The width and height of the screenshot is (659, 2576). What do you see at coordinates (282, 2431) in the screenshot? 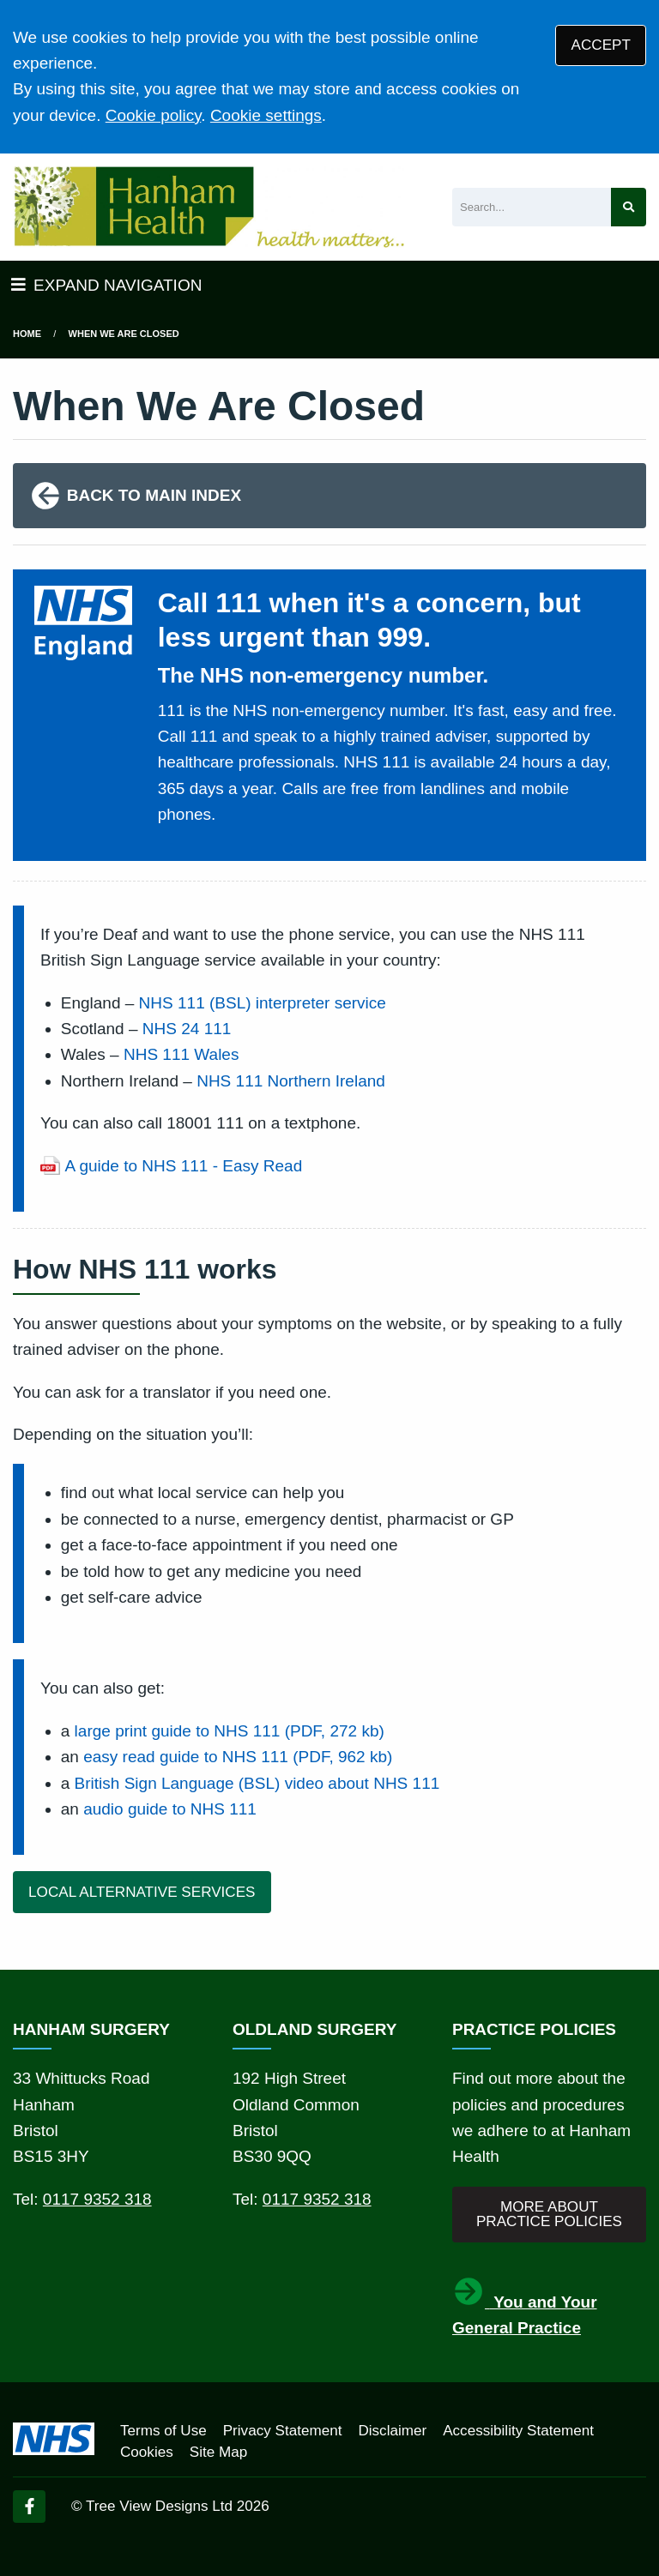
I see `Privacy Statement` at bounding box center [282, 2431].